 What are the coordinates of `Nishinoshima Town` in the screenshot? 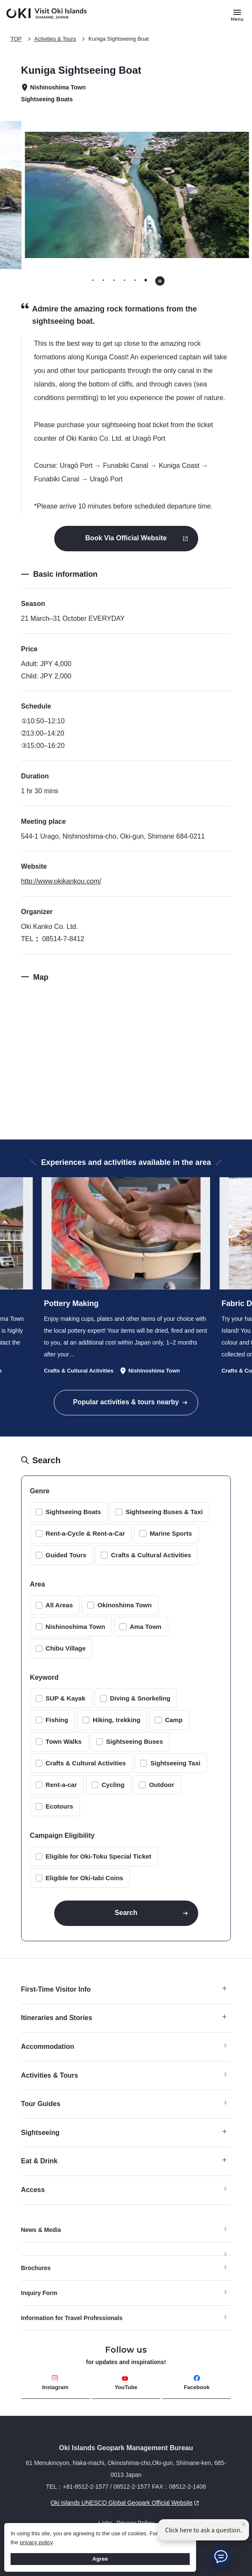 It's located at (75, 1626).